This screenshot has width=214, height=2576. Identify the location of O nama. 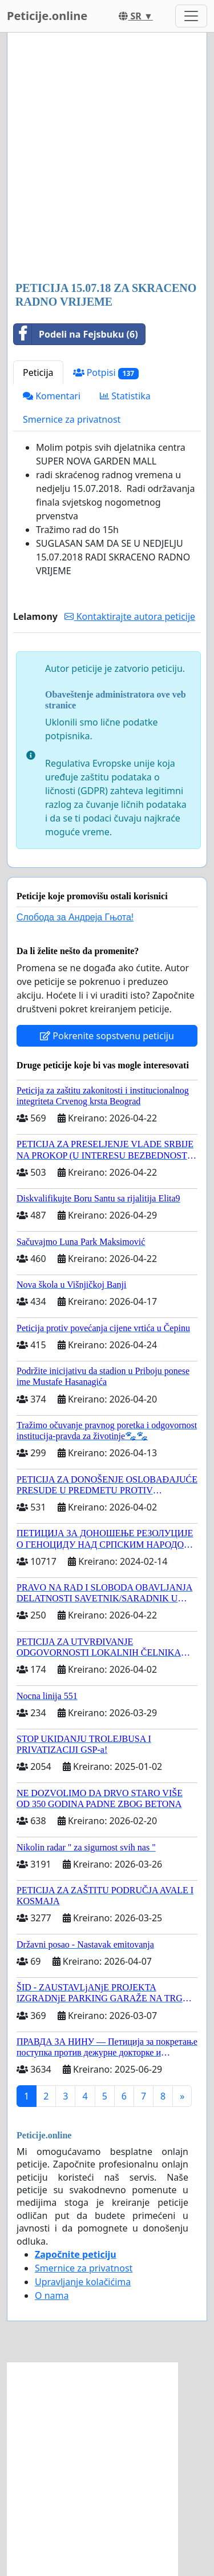
(51, 2295).